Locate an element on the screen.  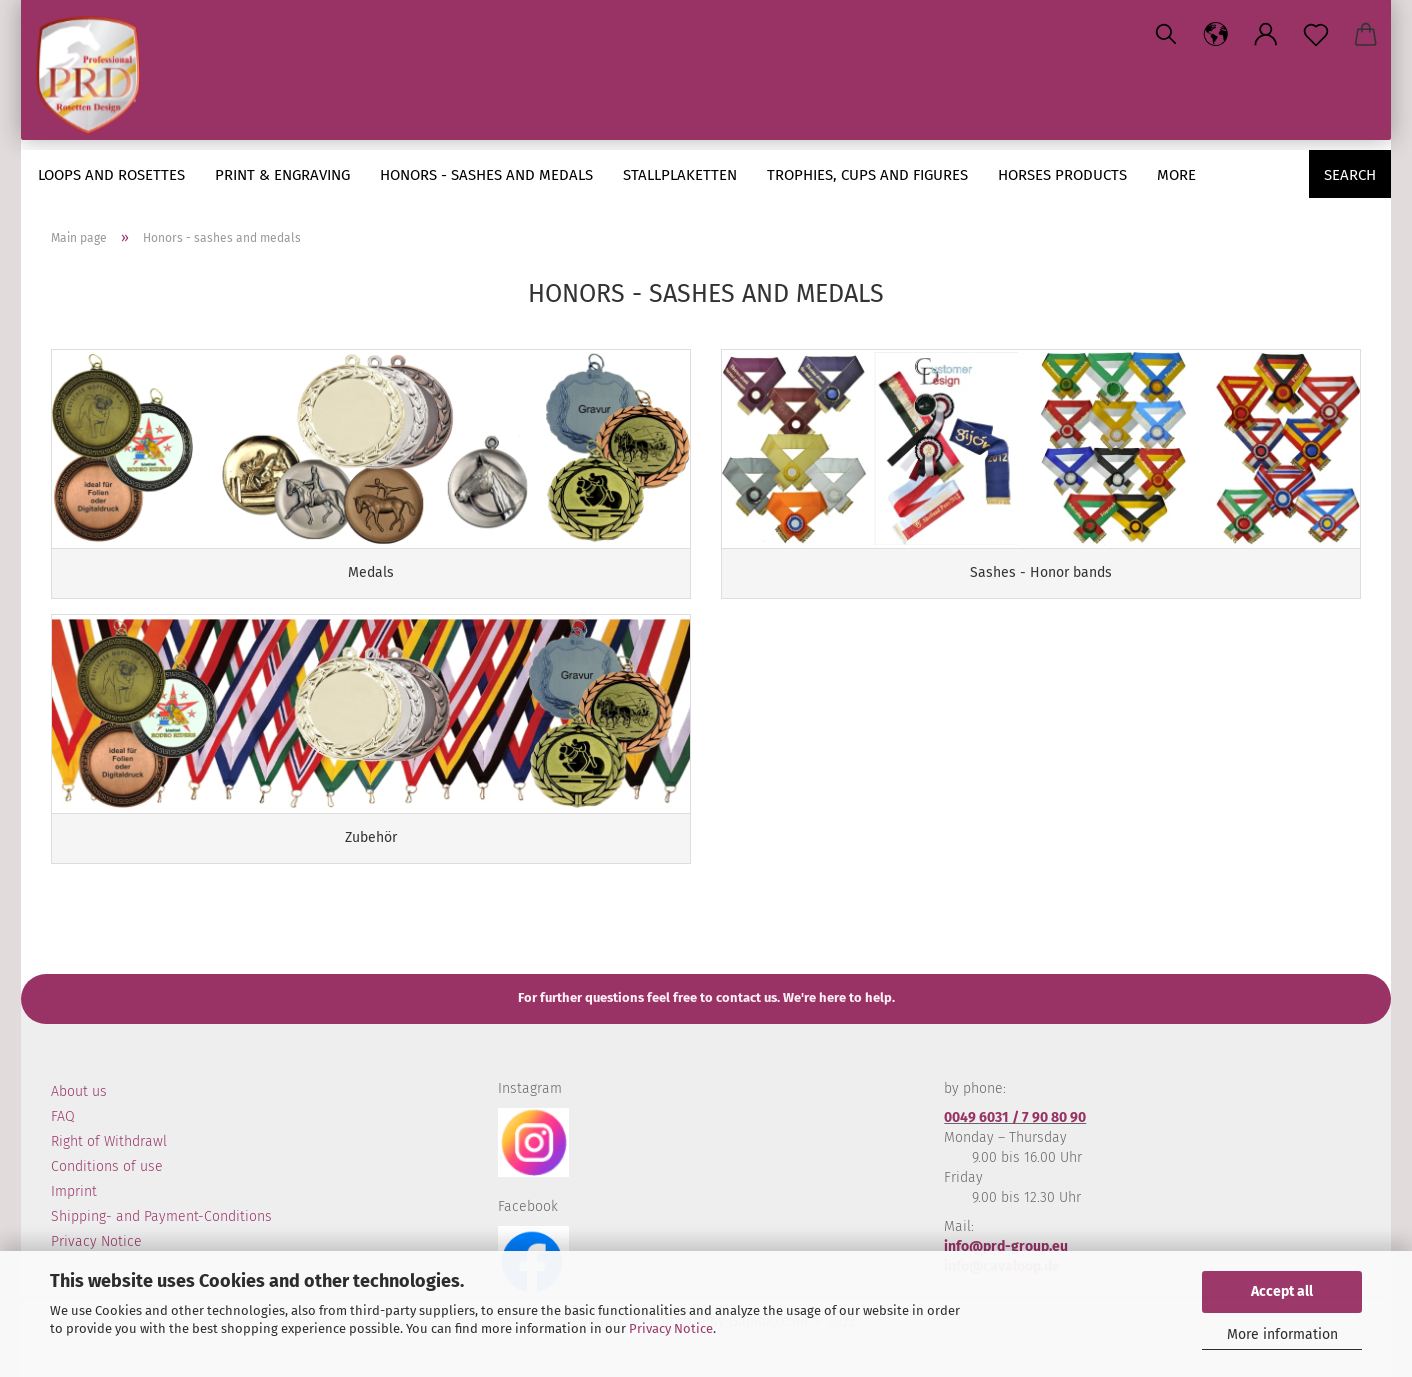
Accept all is located at coordinates (1282, 1291).